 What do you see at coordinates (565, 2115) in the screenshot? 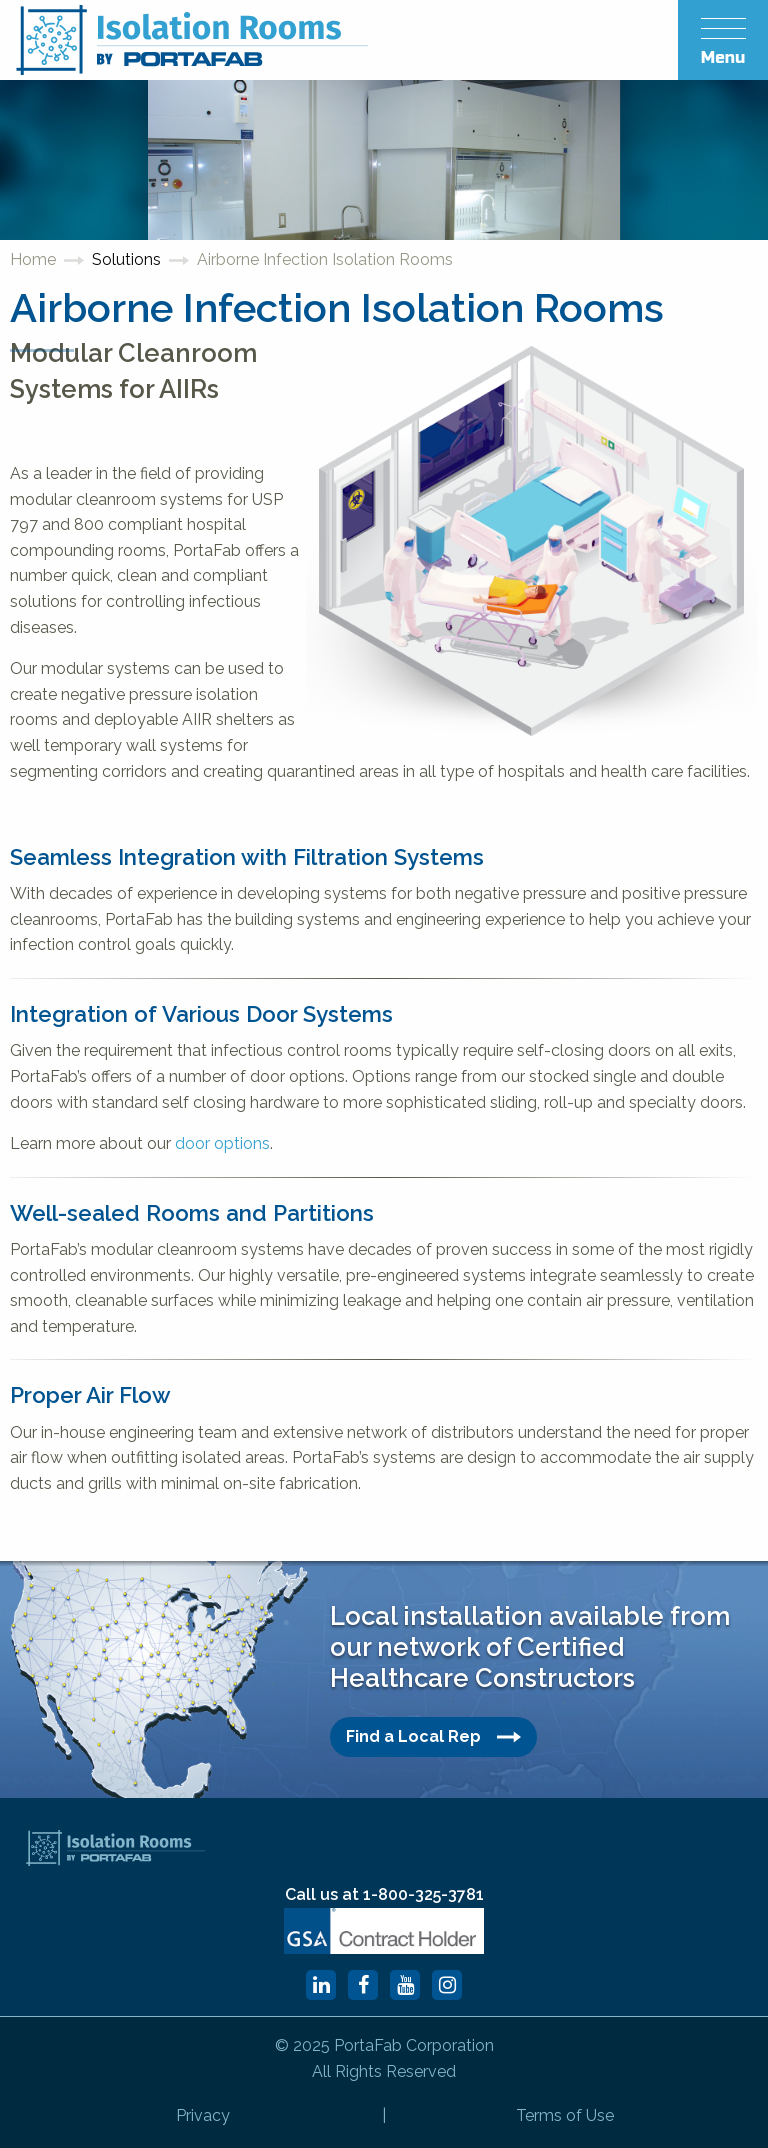
I see `Terms of Use` at bounding box center [565, 2115].